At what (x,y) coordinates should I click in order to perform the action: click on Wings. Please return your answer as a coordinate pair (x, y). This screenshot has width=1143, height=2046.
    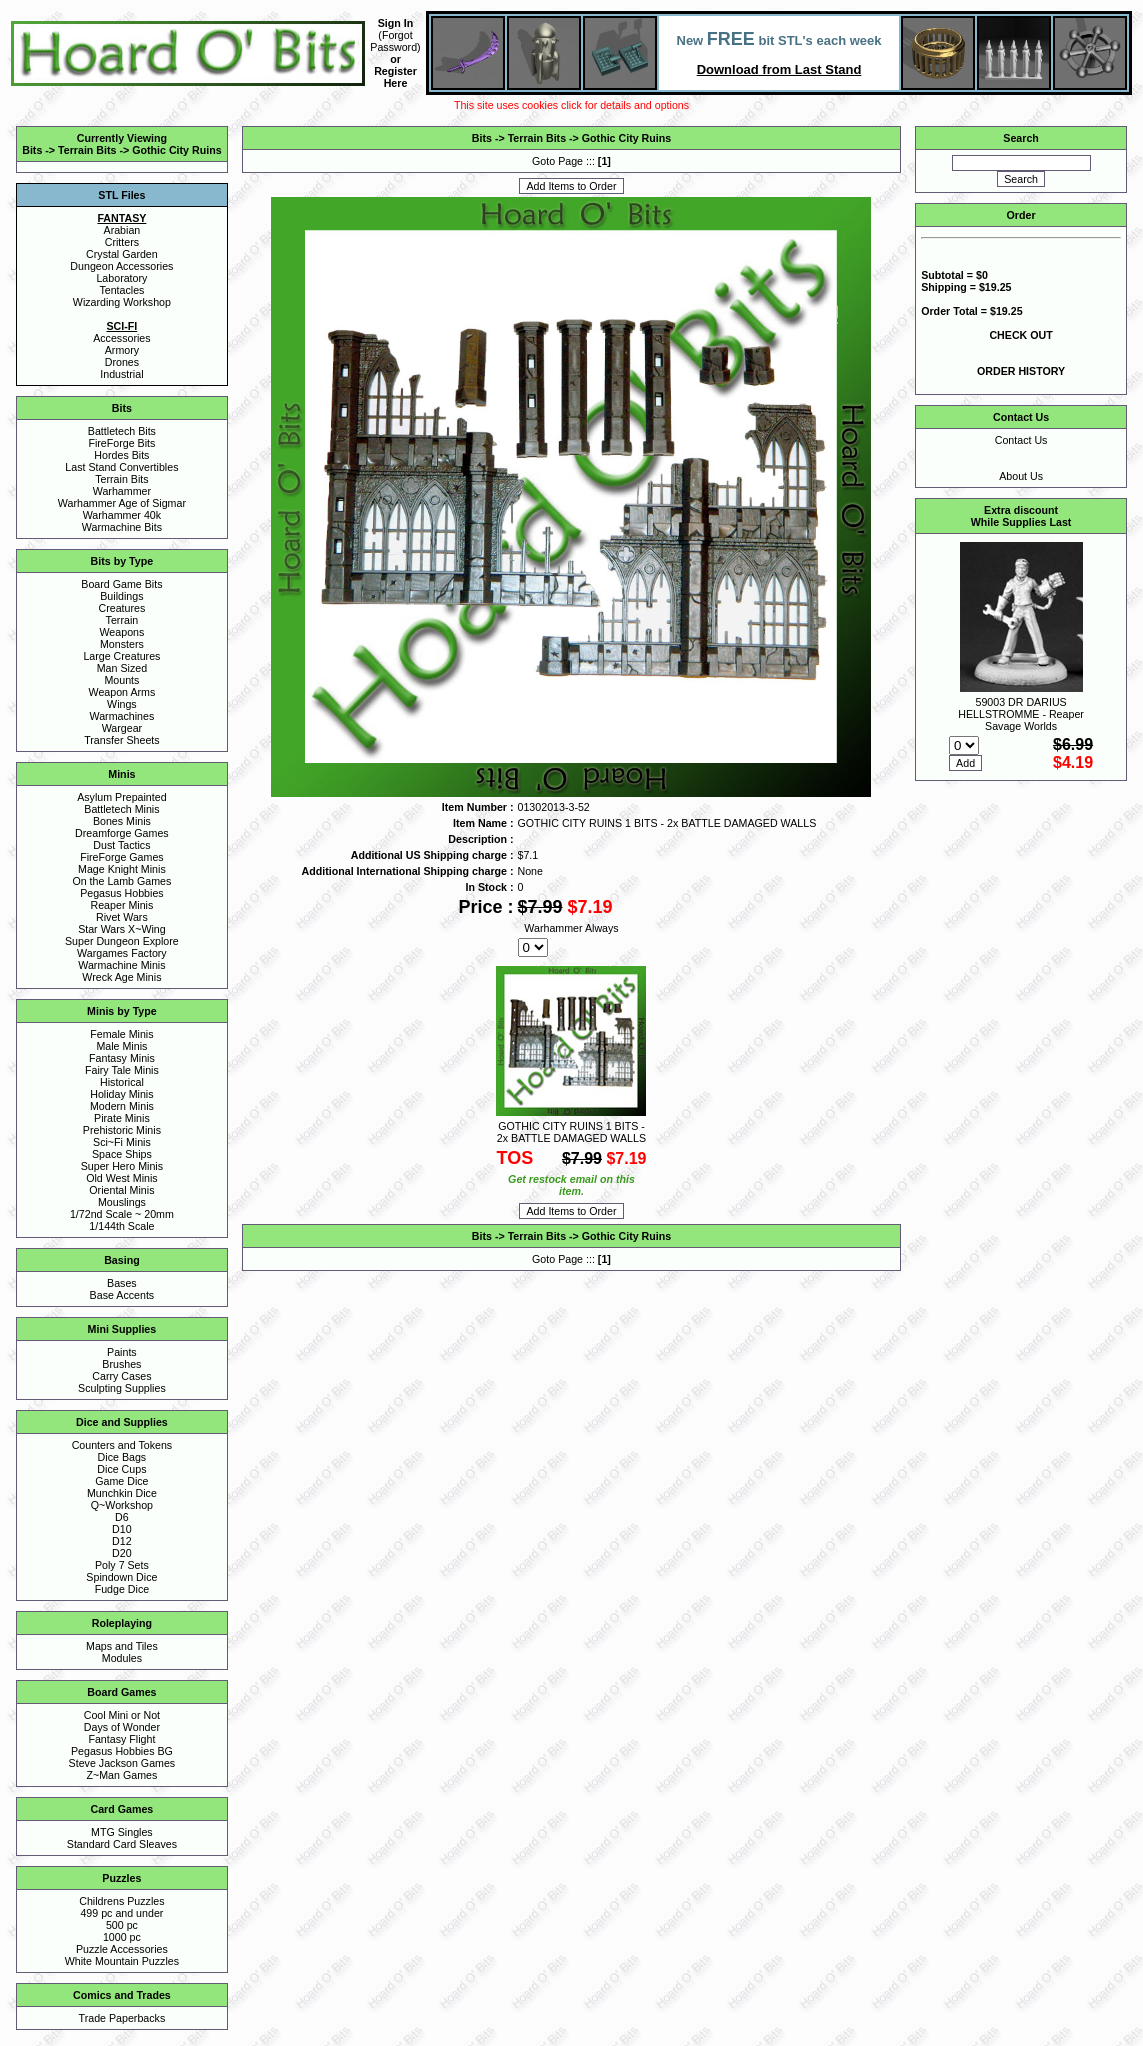
    Looking at the image, I should click on (122, 704).